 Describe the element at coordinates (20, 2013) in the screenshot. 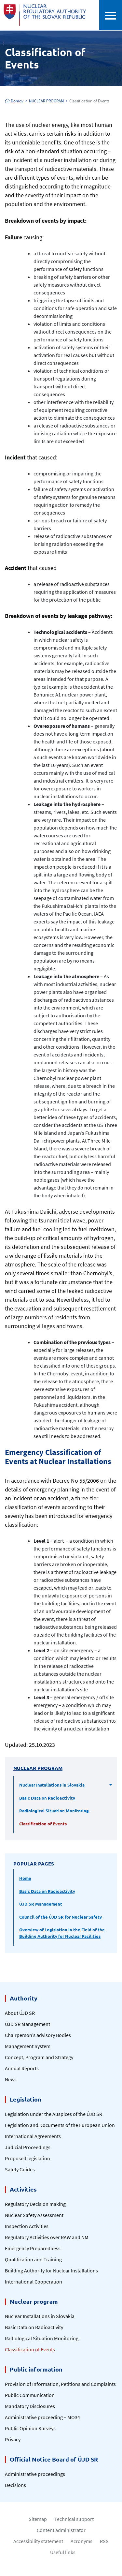

I see `About ÚJD SR` at that location.